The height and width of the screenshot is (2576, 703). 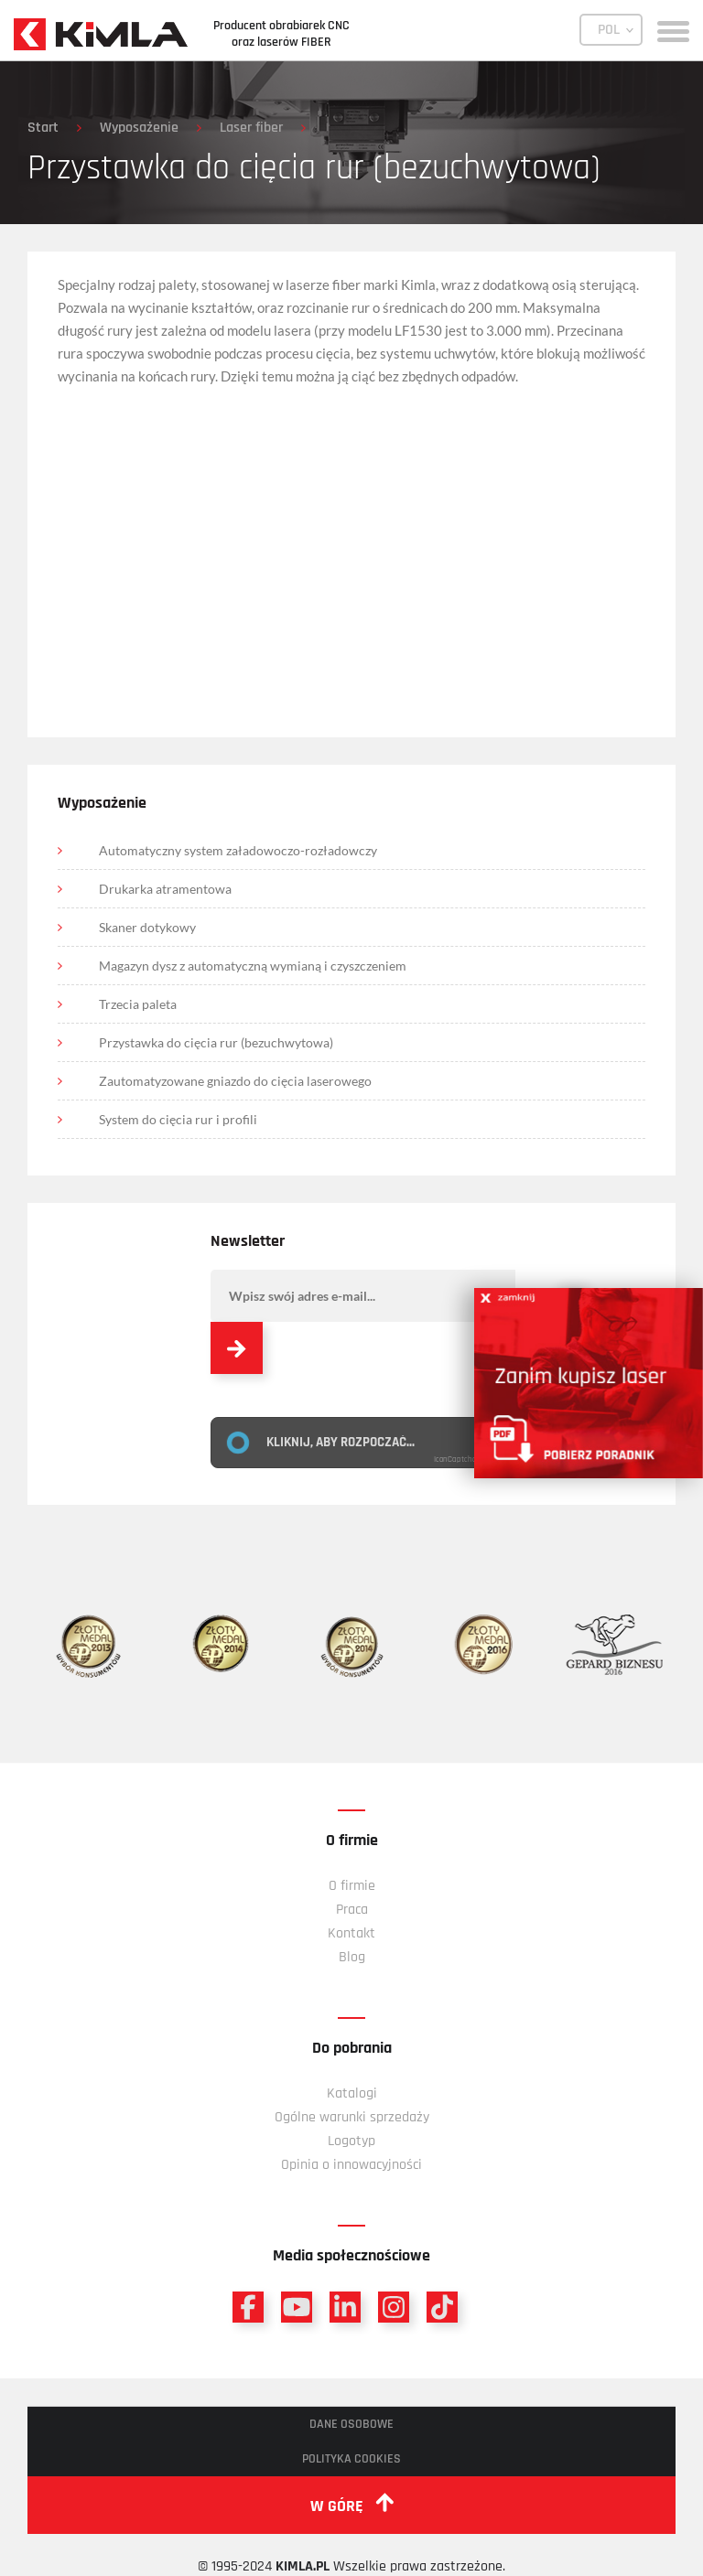 I want to click on Trzecia paleta, so click(x=138, y=1004).